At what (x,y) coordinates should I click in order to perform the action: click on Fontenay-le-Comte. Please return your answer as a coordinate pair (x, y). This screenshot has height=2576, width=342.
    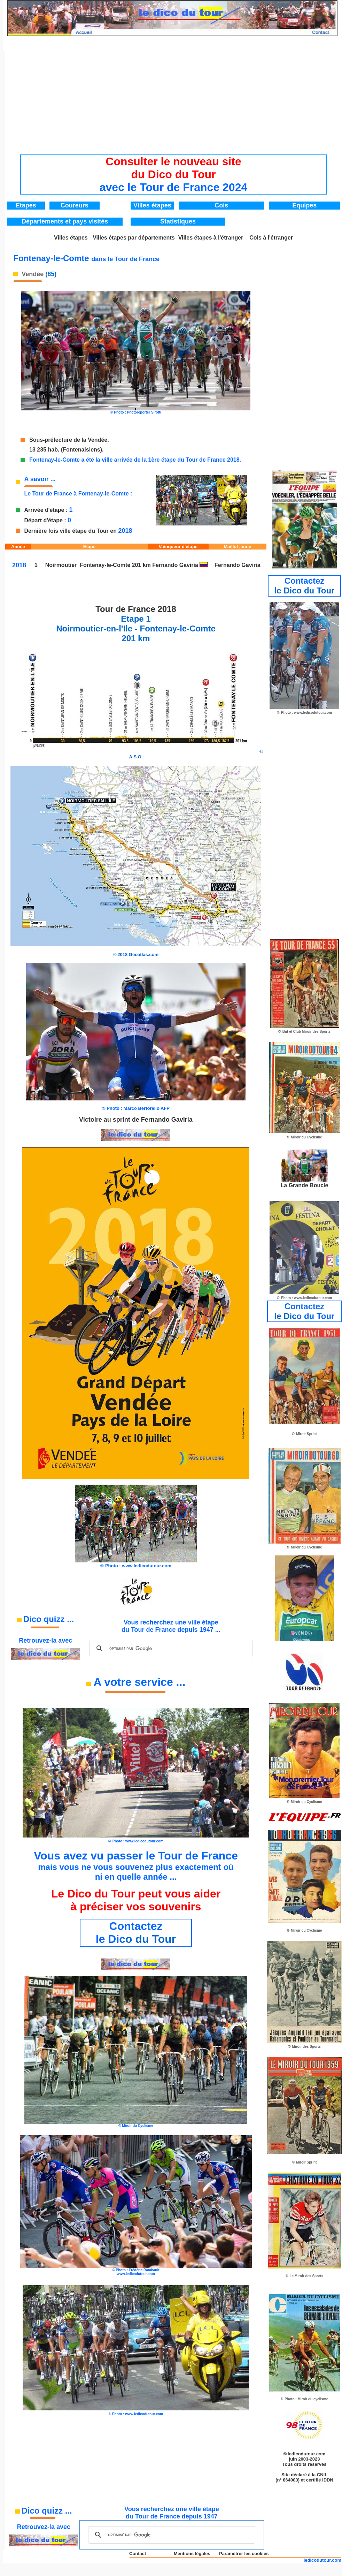
    Looking at the image, I should click on (105, 565).